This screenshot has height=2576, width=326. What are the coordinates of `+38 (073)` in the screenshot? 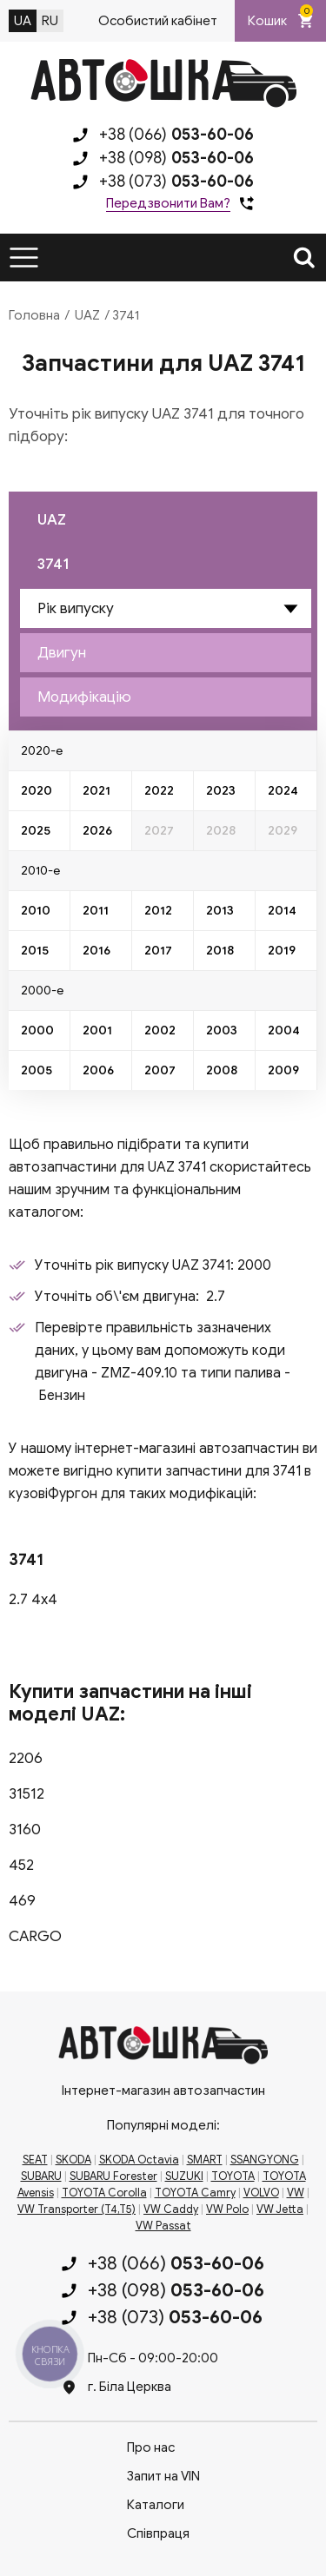 It's located at (176, 181).